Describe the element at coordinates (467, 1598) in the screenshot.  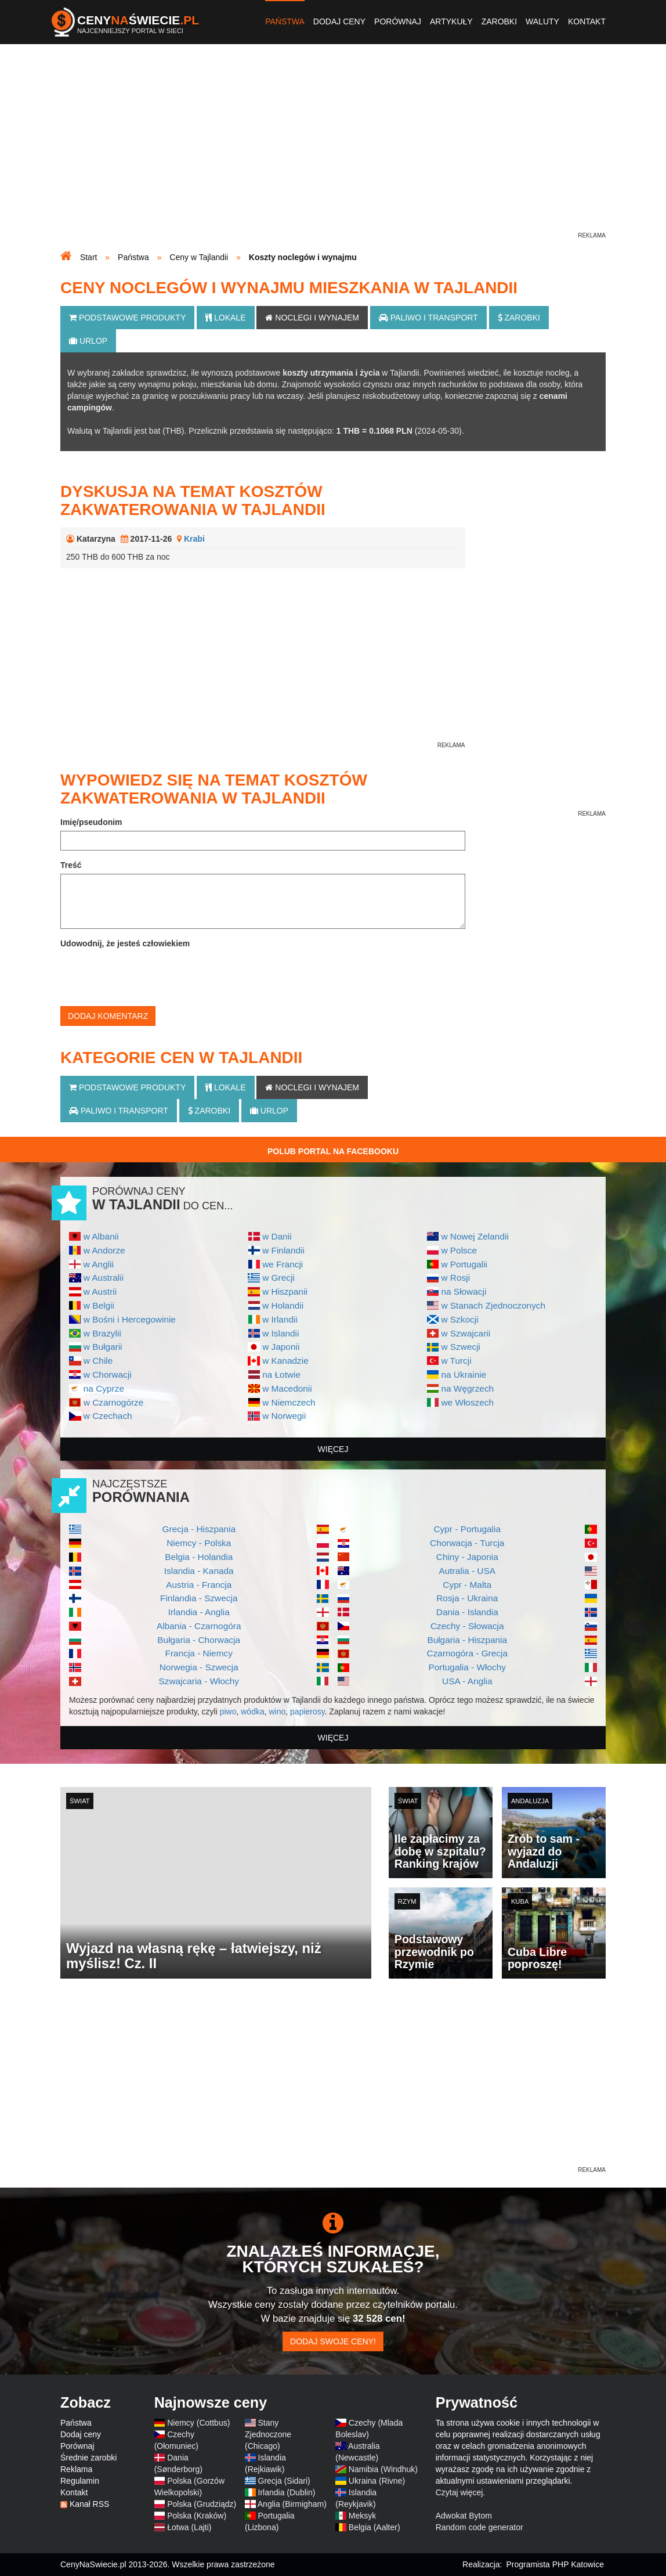
I see `Rosja - Ukraina` at that location.